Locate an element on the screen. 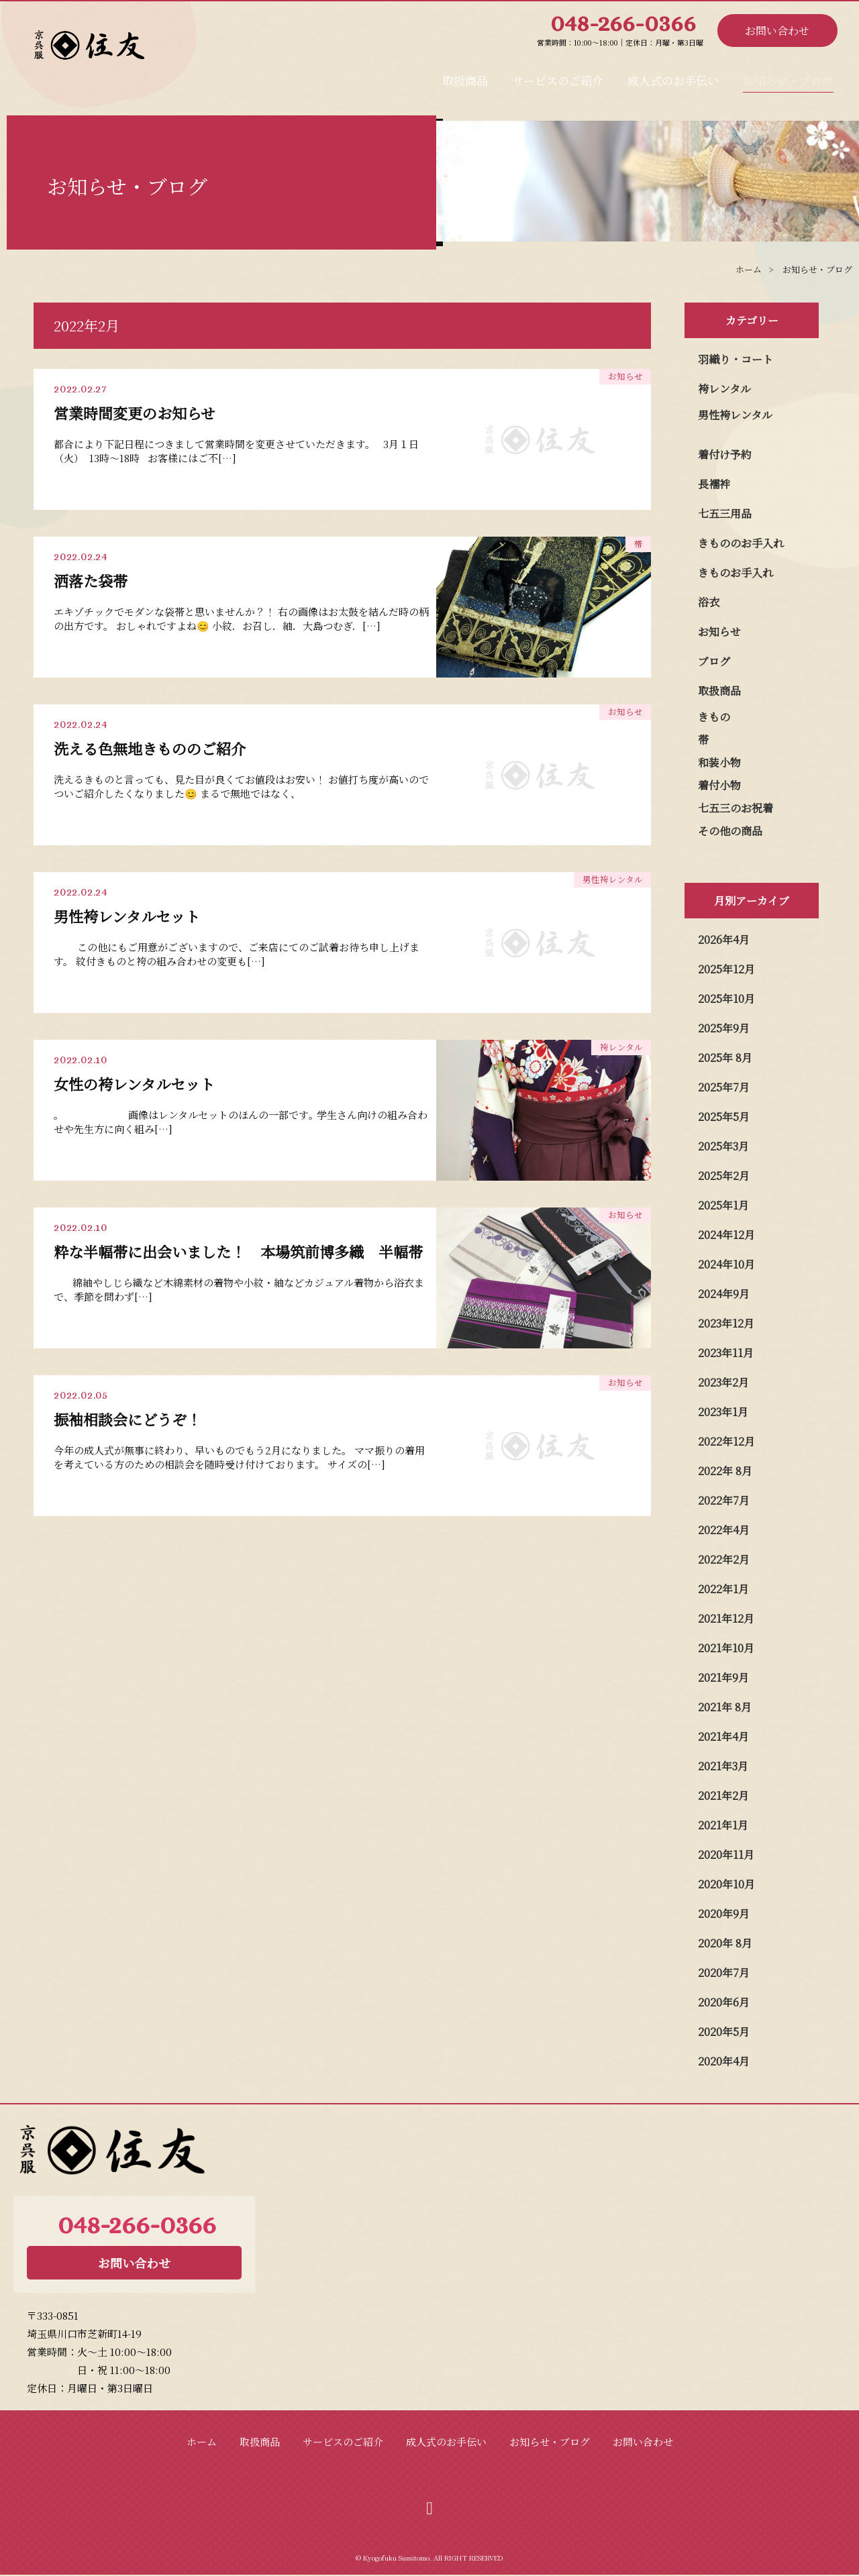 The width and height of the screenshot is (859, 2576). きもののお手入れ is located at coordinates (741, 543).